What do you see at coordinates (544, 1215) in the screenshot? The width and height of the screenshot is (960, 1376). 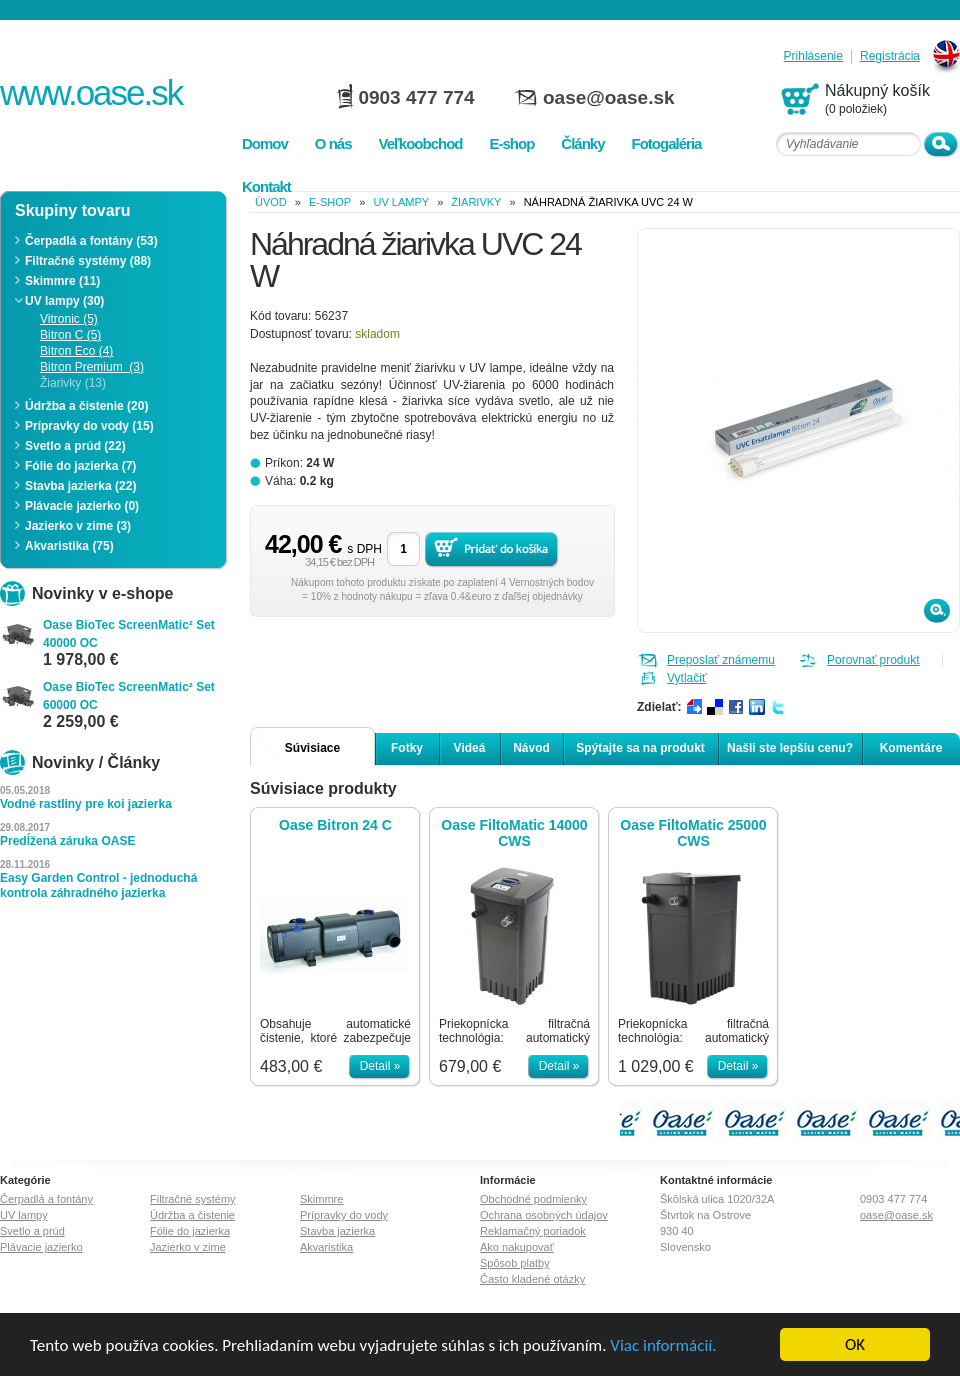 I see `Ochrana osobných údajov` at bounding box center [544, 1215].